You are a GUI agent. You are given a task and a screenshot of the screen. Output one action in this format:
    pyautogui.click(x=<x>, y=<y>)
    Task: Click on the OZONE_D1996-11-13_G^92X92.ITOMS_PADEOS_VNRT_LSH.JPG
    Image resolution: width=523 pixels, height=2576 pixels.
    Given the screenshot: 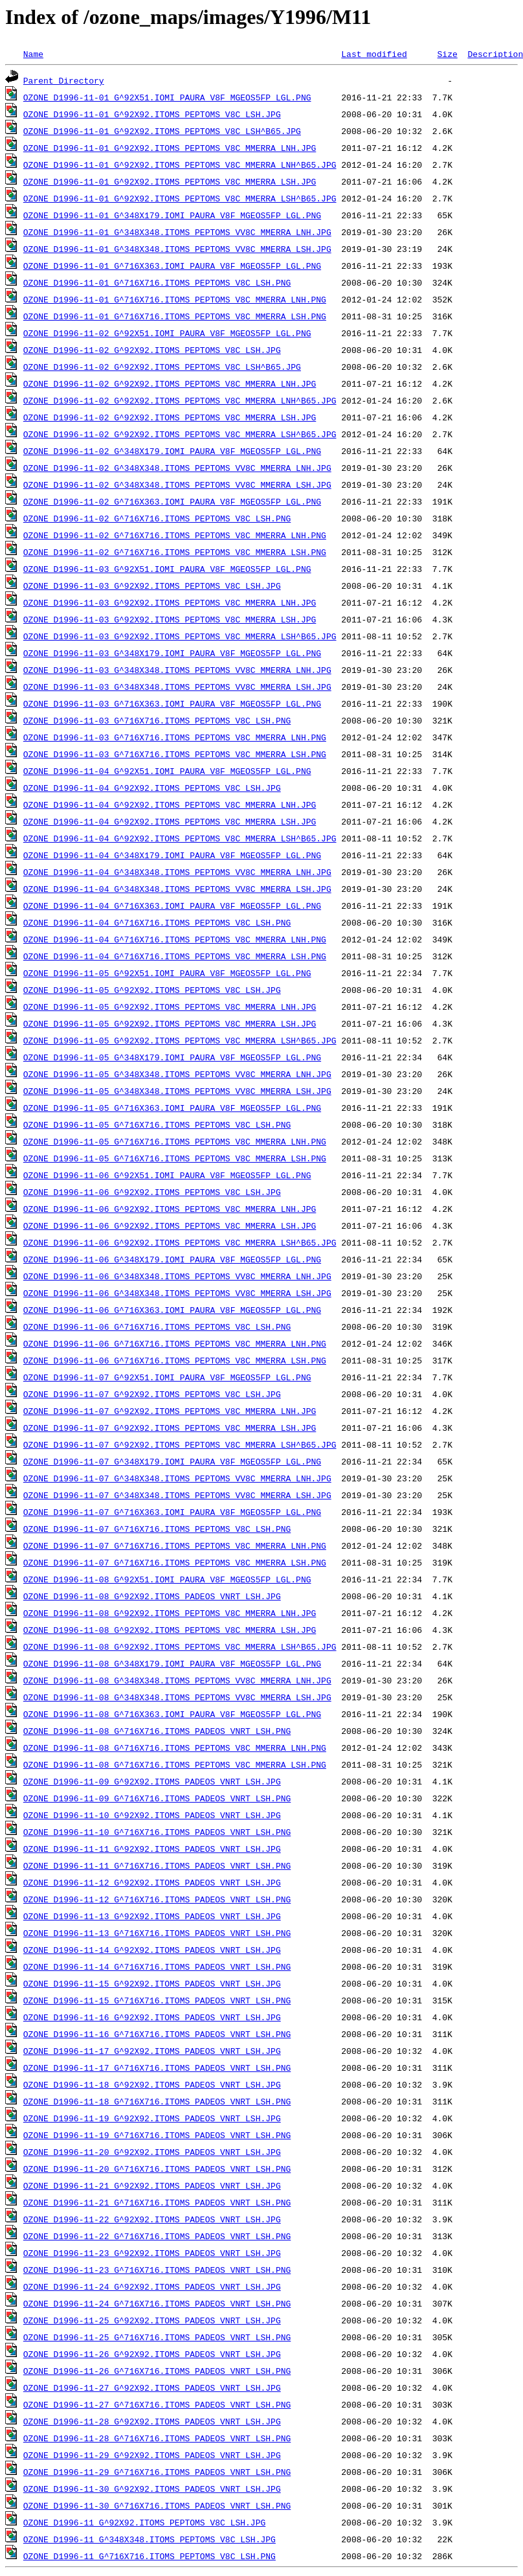 What is the action you would take?
    pyautogui.click(x=152, y=1916)
    